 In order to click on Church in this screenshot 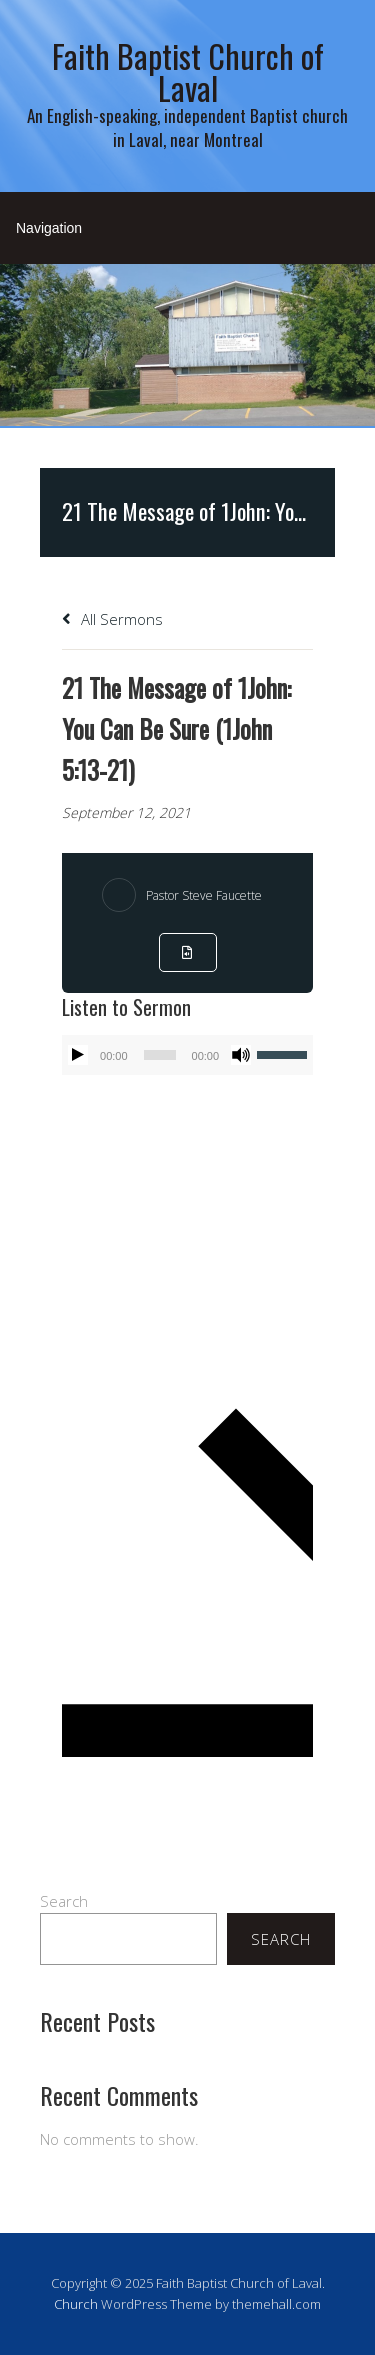, I will do `click(76, 2304)`.